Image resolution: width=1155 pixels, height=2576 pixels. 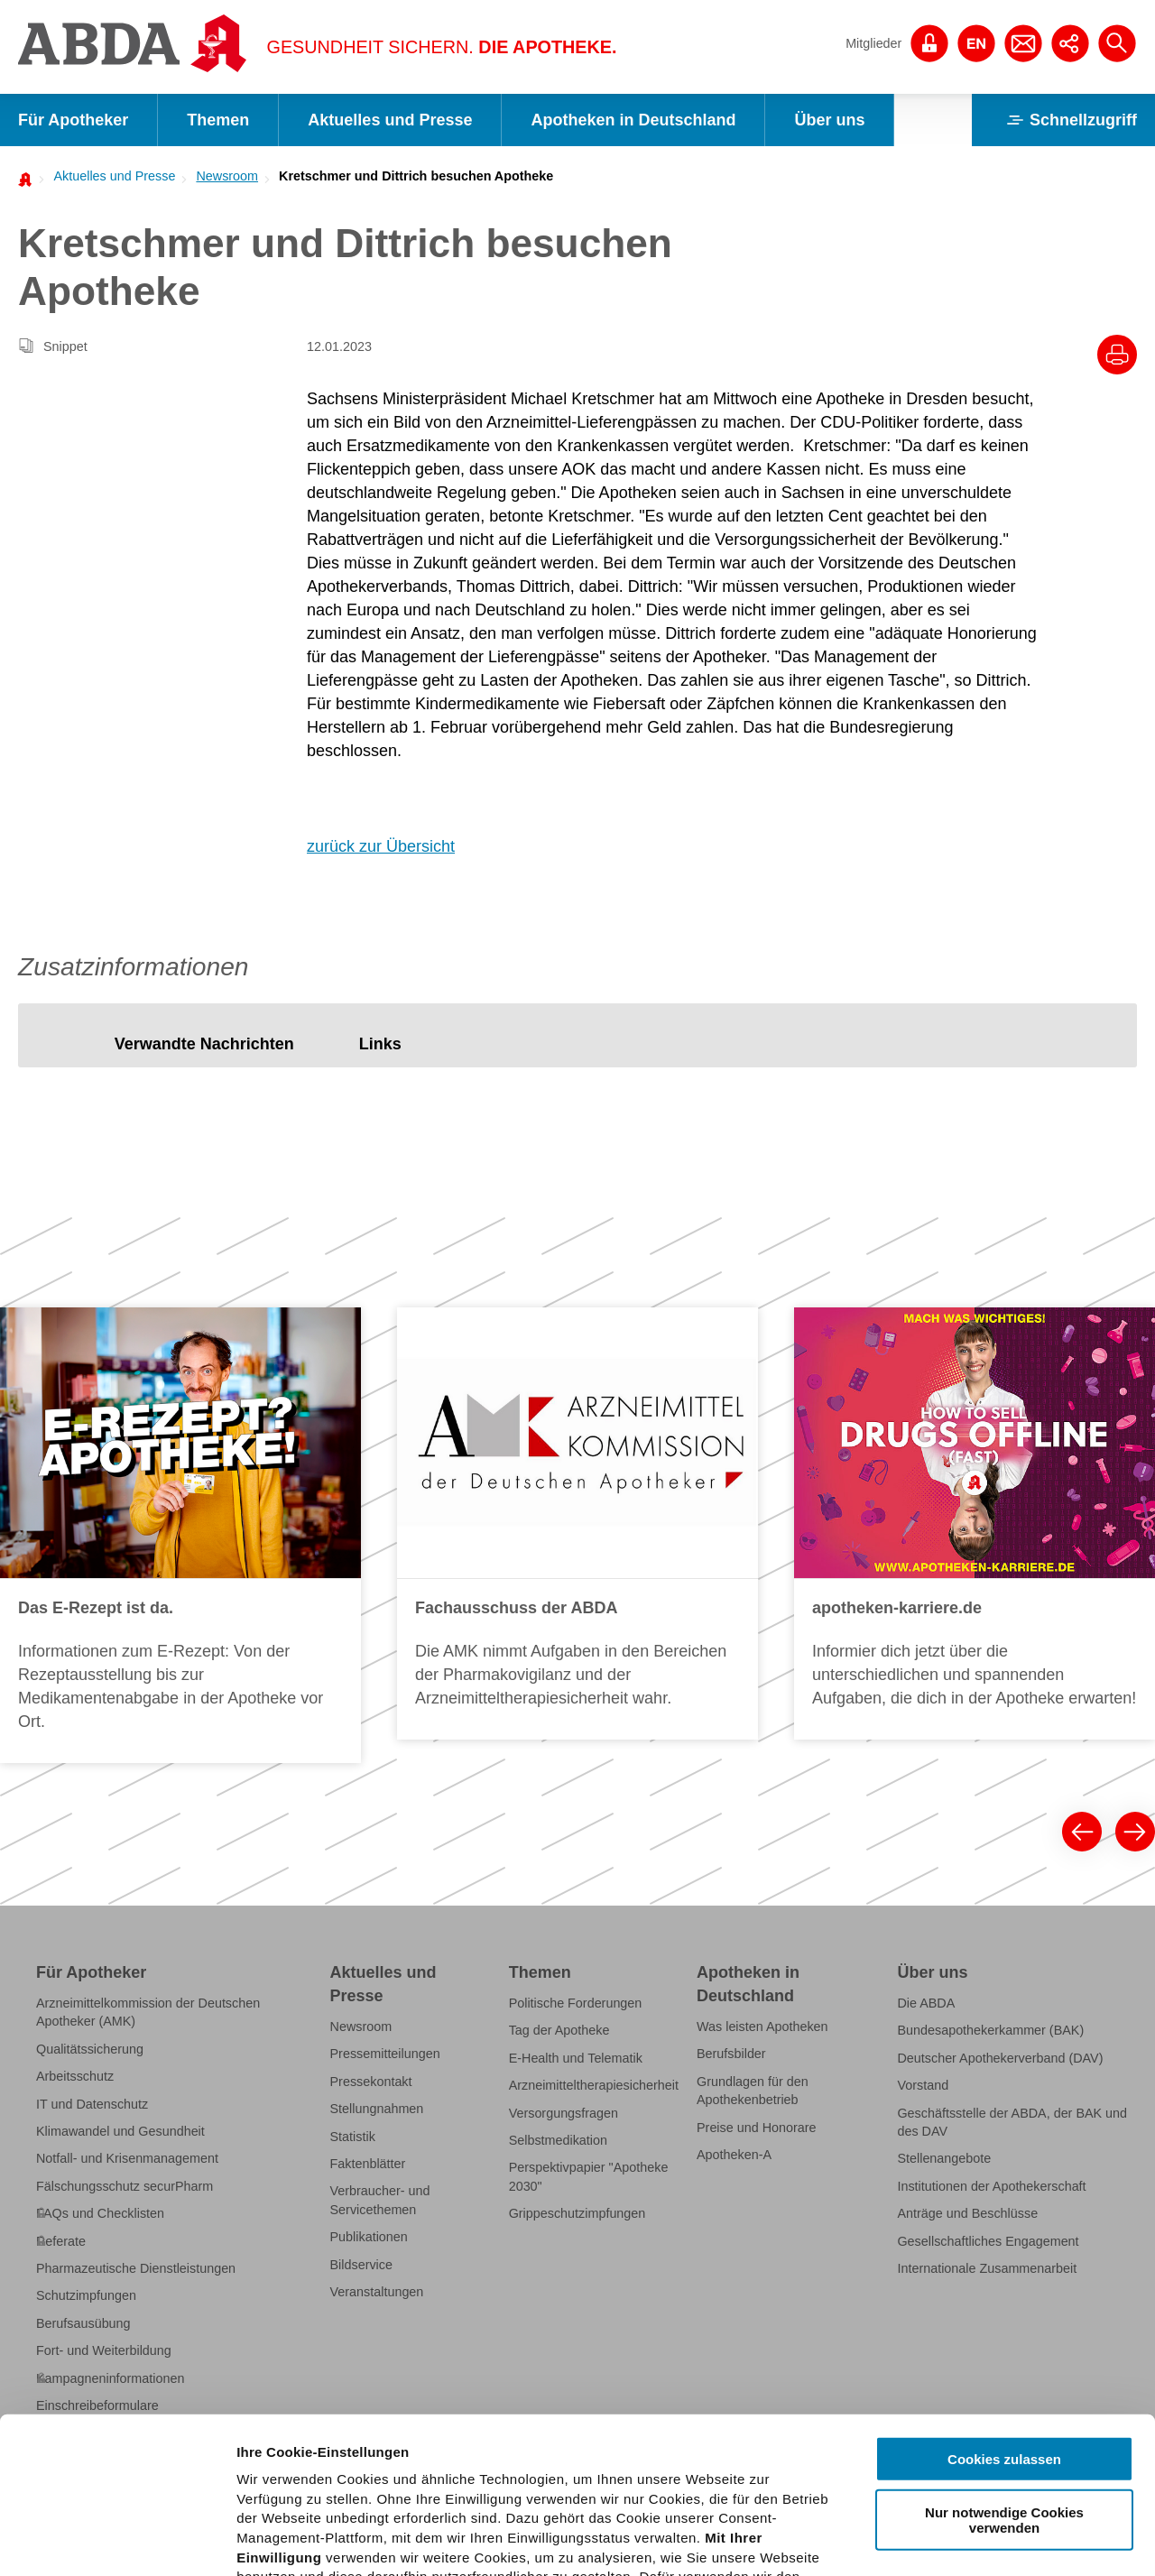 What do you see at coordinates (390, 120) in the screenshot?
I see `Aktuelles und Presse` at bounding box center [390, 120].